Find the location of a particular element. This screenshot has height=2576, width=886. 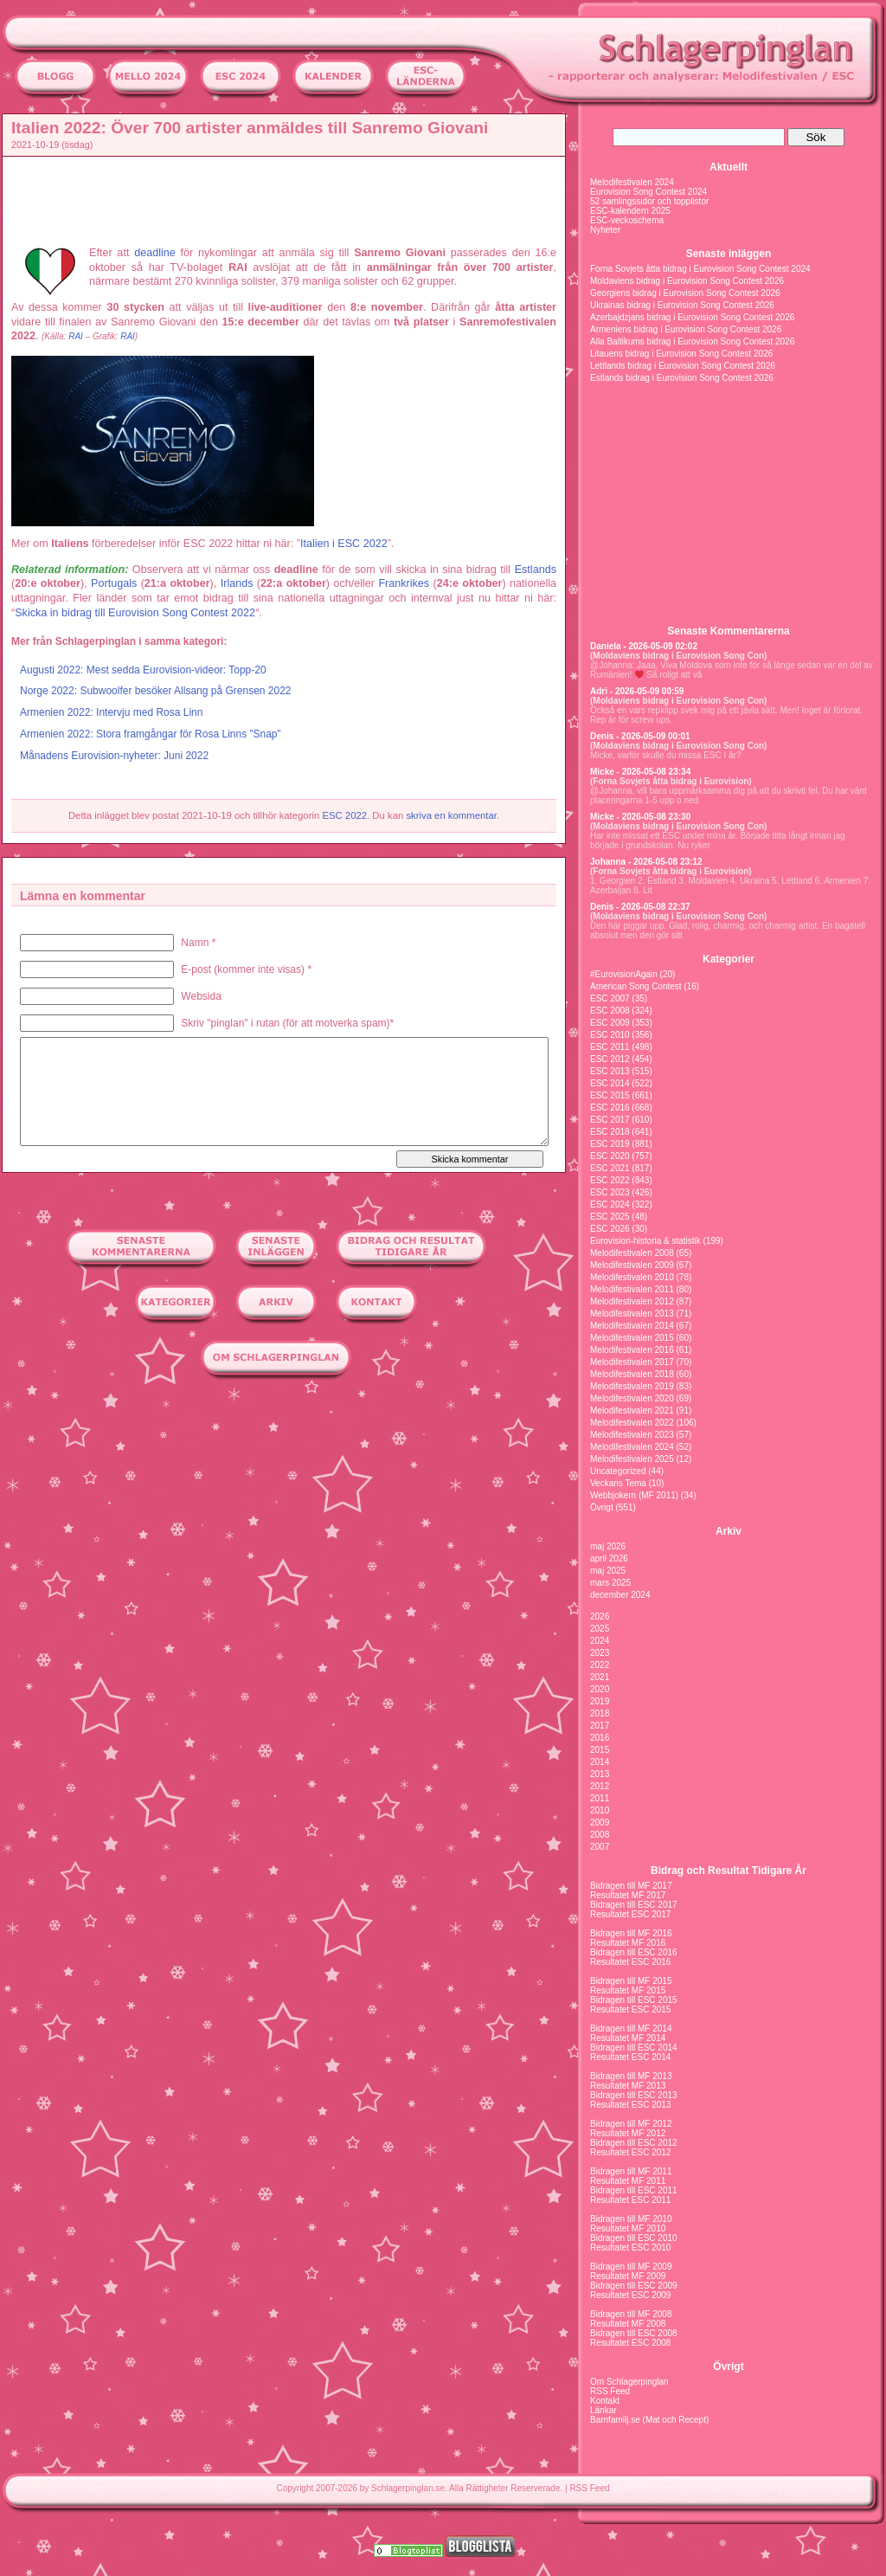

Armeniens bidrag i Eurovision Song Contest 2026 is located at coordinates (685, 329).